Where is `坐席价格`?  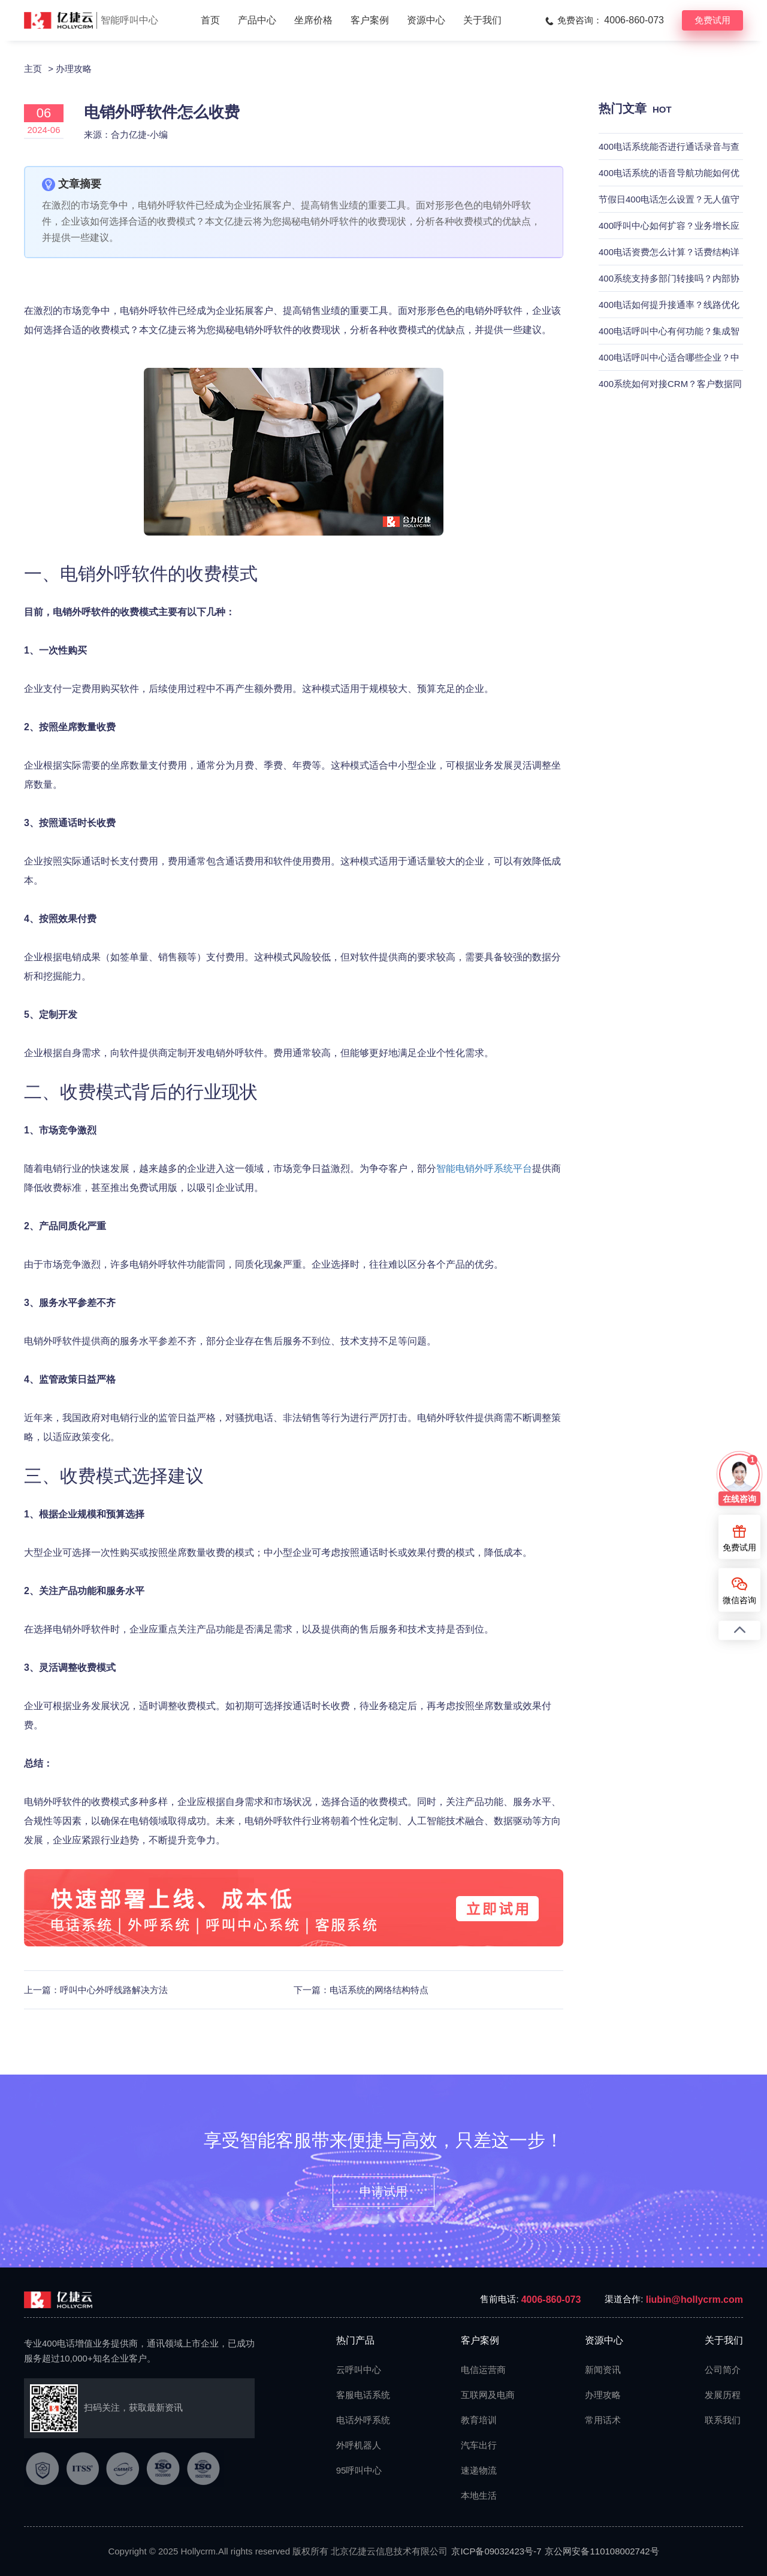
坐席价格 is located at coordinates (313, 20).